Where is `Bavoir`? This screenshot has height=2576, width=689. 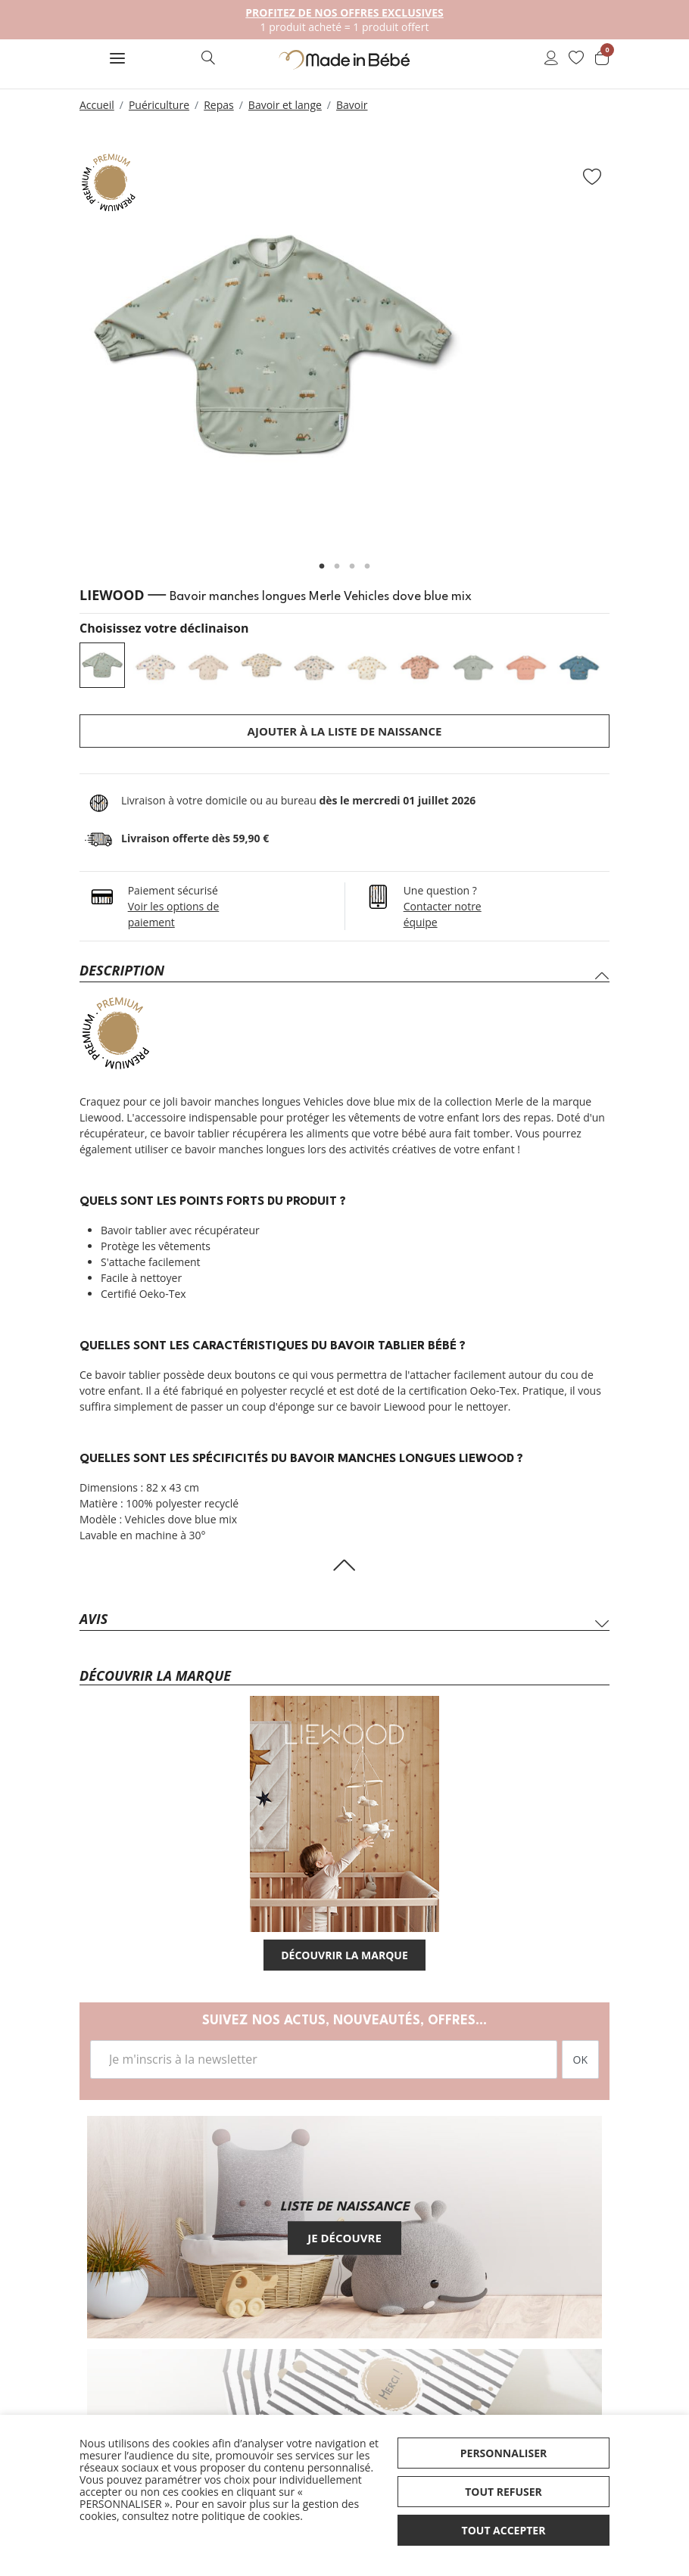 Bavoir is located at coordinates (352, 105).